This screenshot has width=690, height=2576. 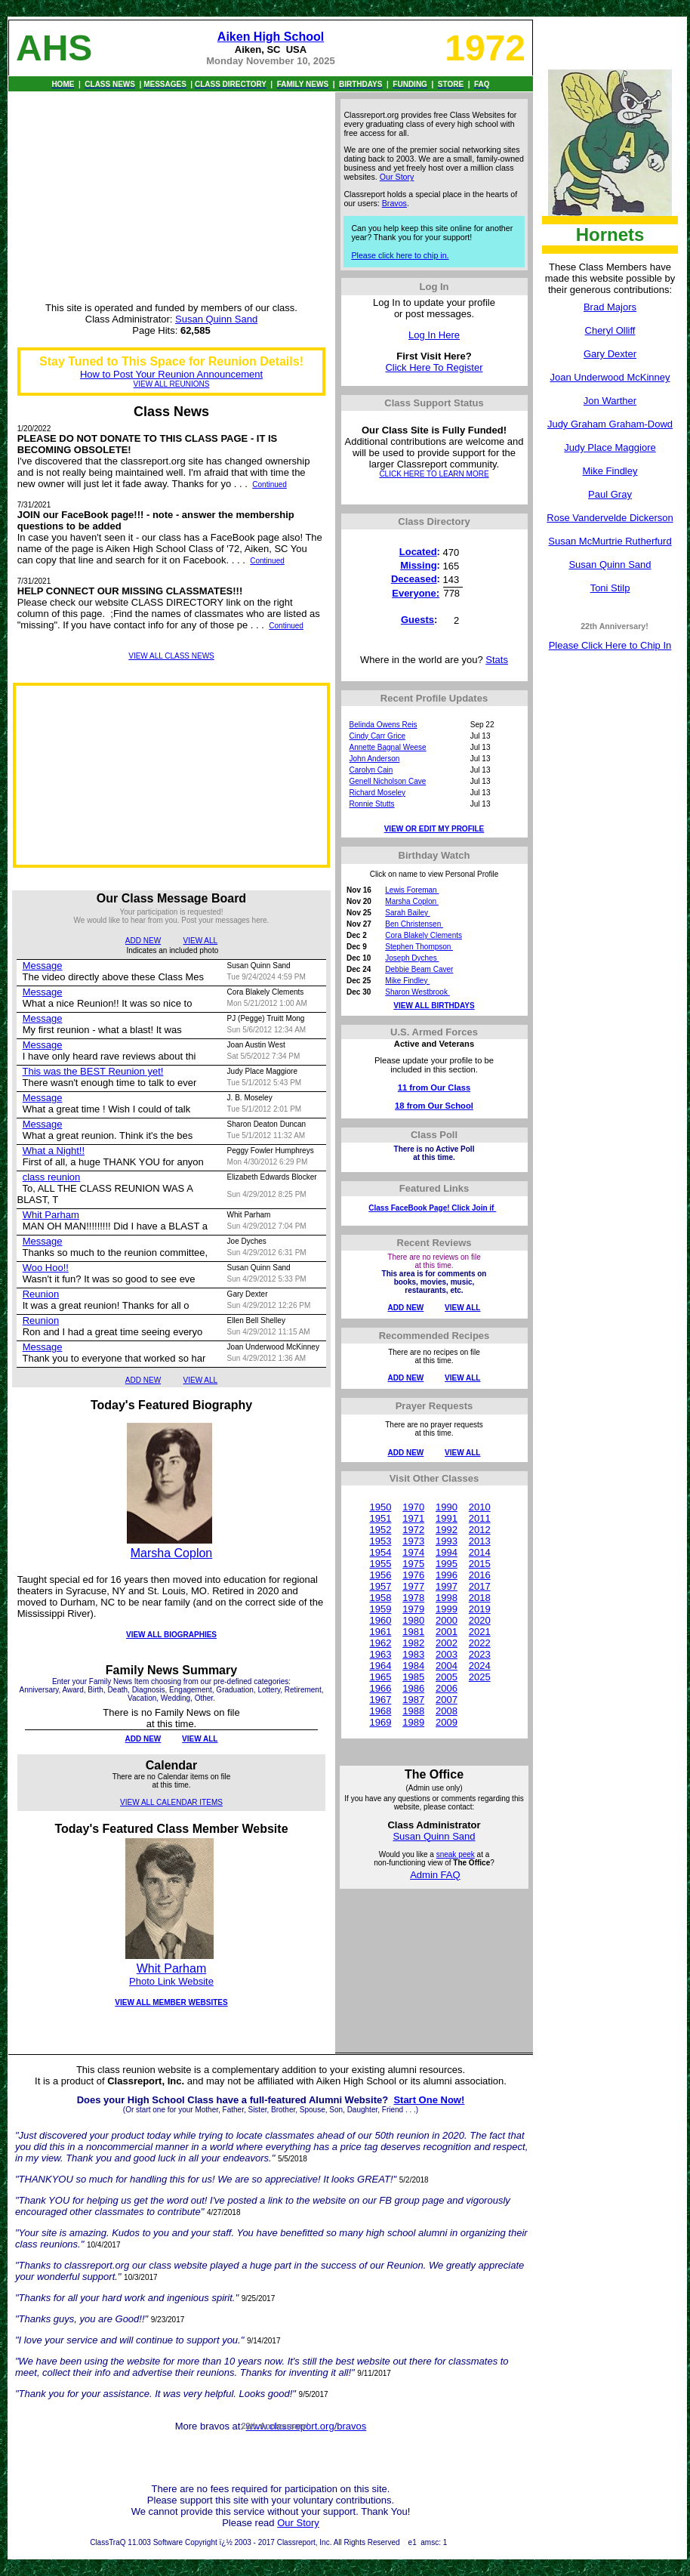 I want to click on 1959, so click(x=380, y=1609).